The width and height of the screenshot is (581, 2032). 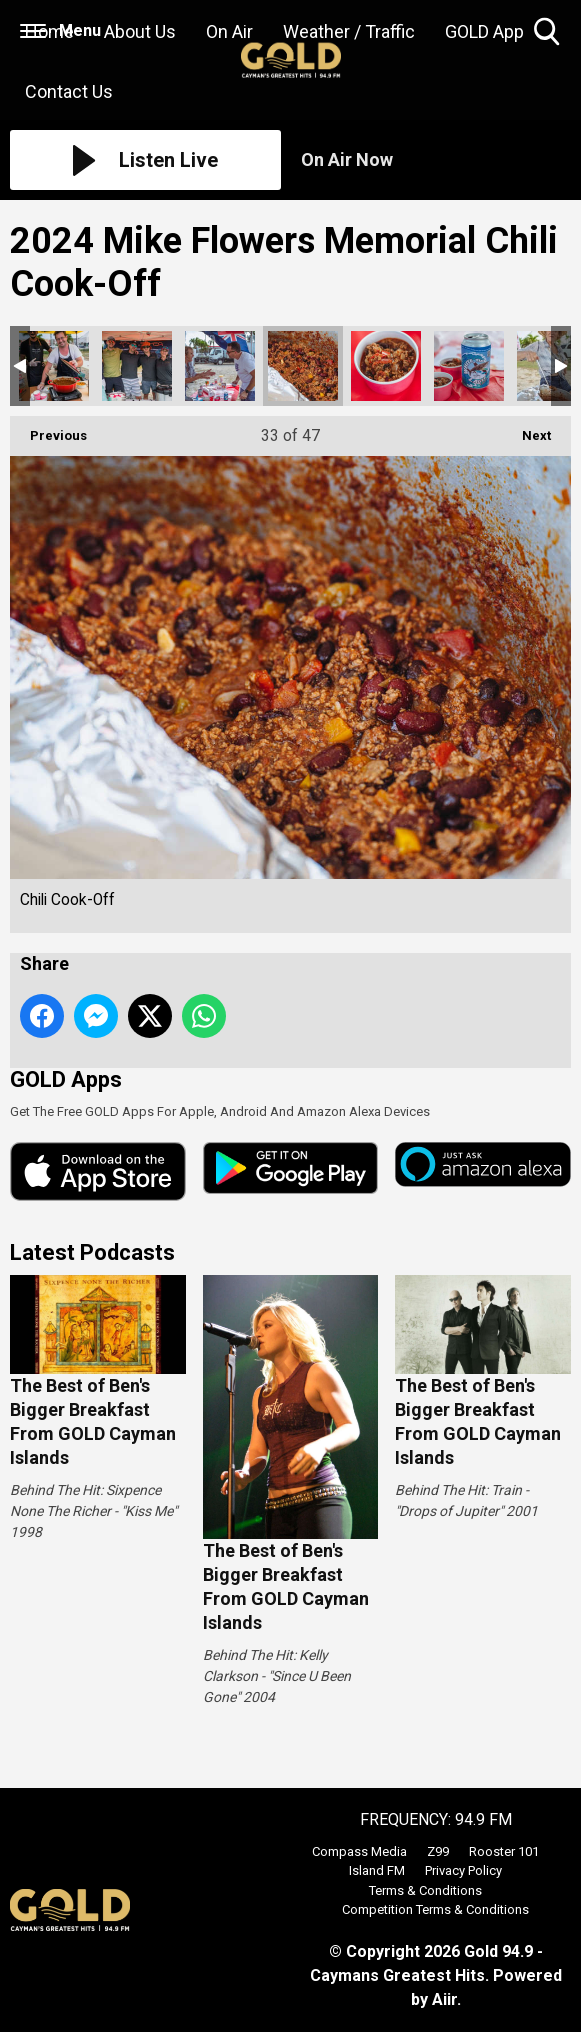 I want to click on Toggle Search Visibility, so click(x=548, y=32).